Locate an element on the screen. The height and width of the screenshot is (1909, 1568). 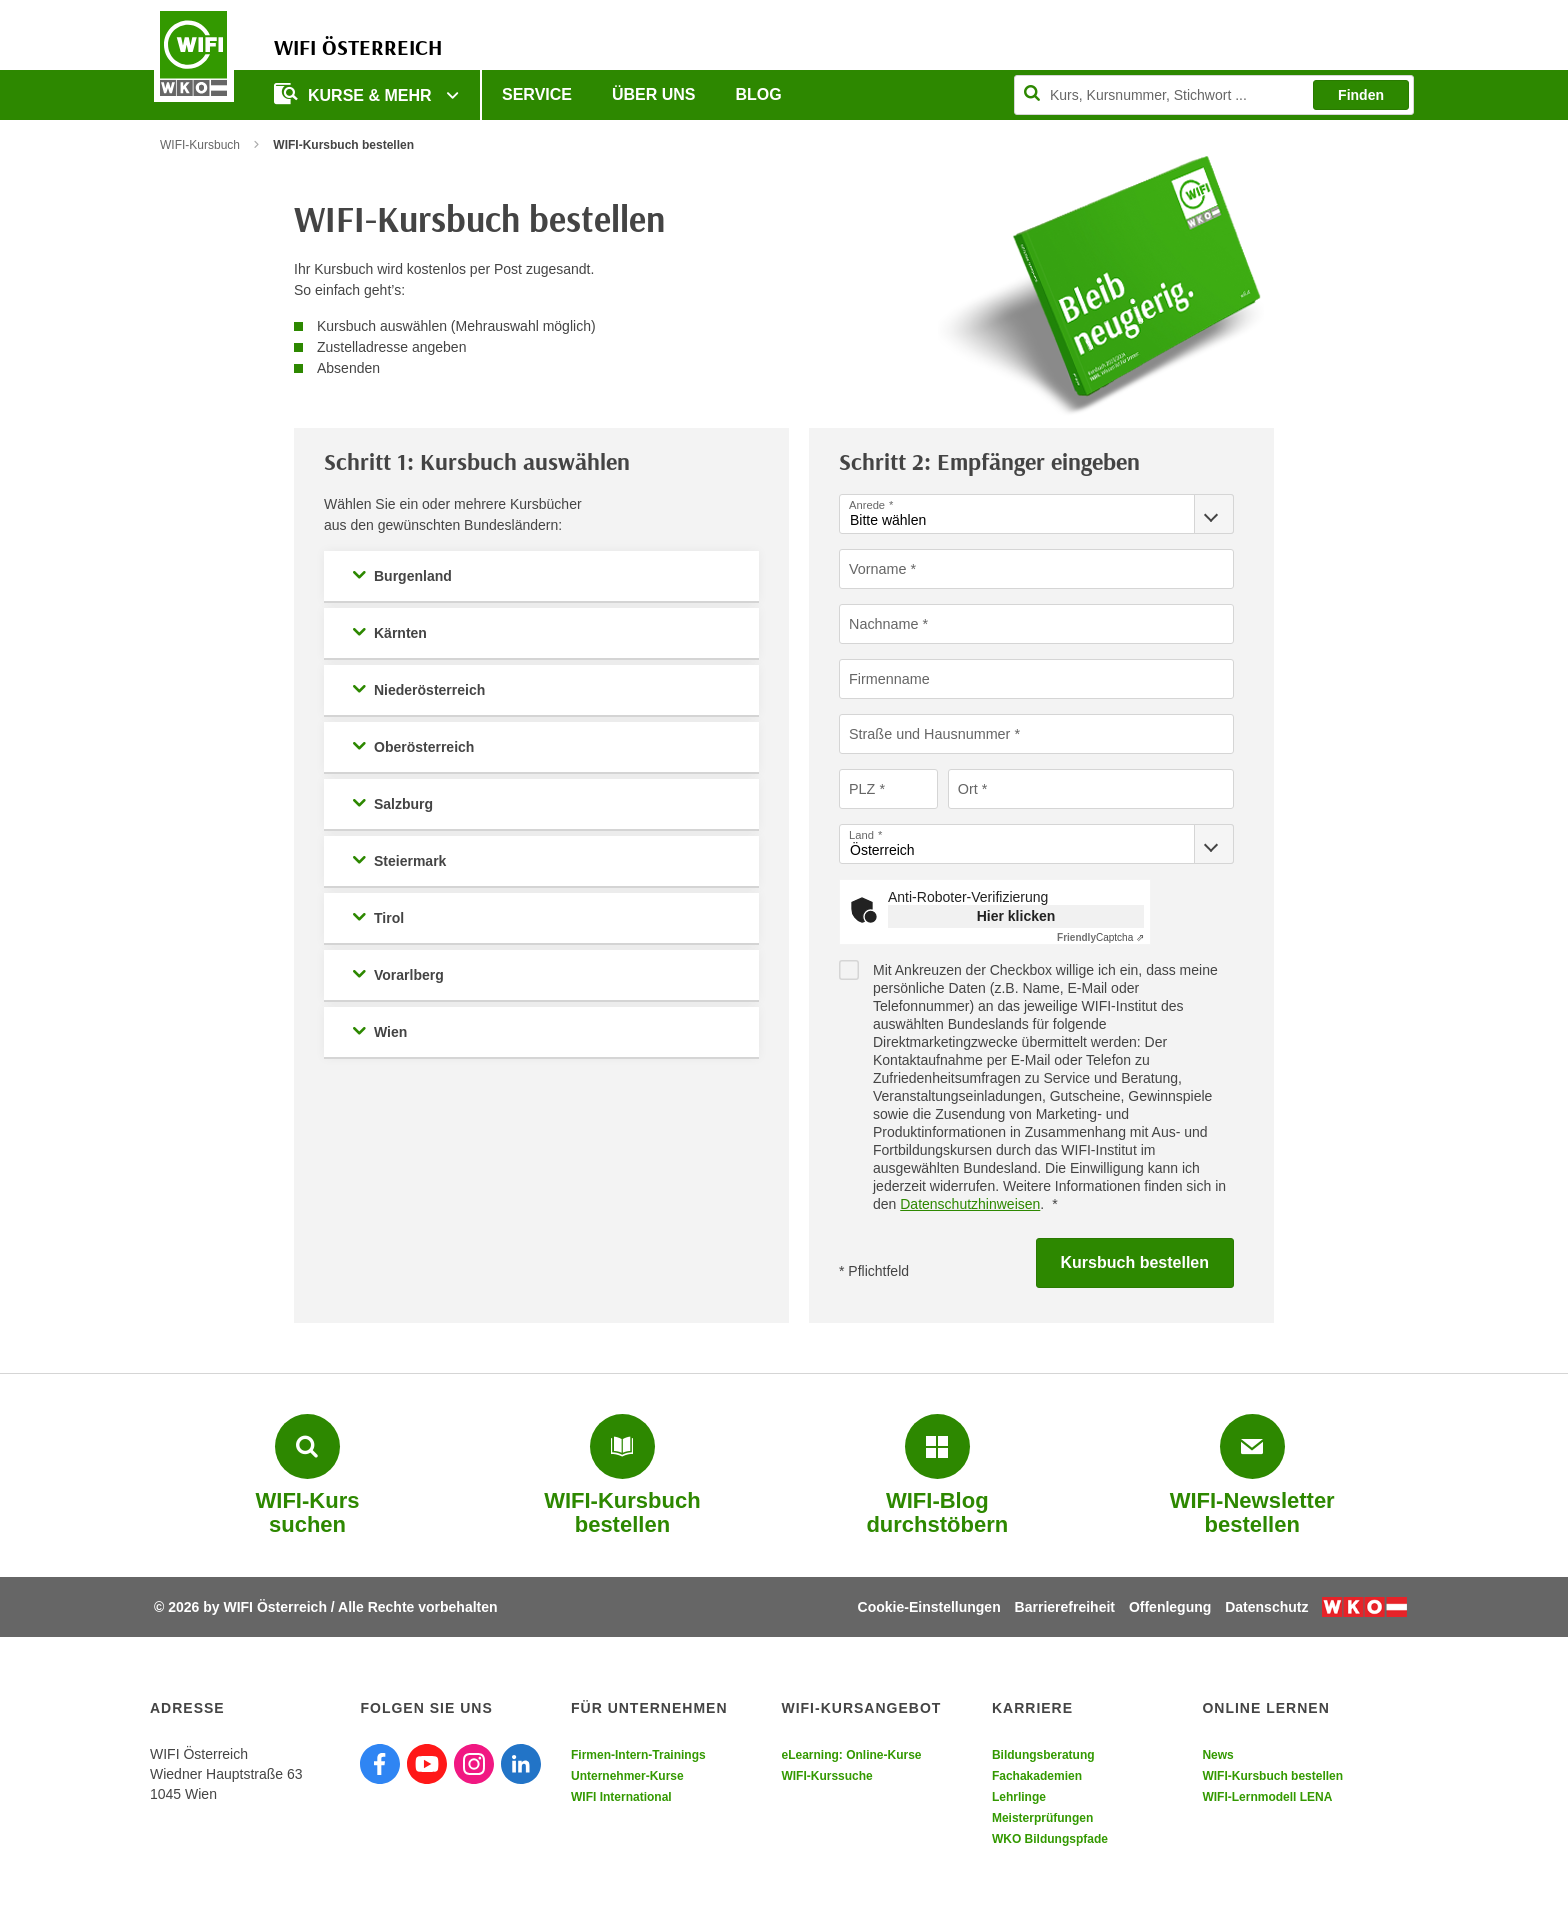
Lehrlinge is located at coordinates (1019, 1797).